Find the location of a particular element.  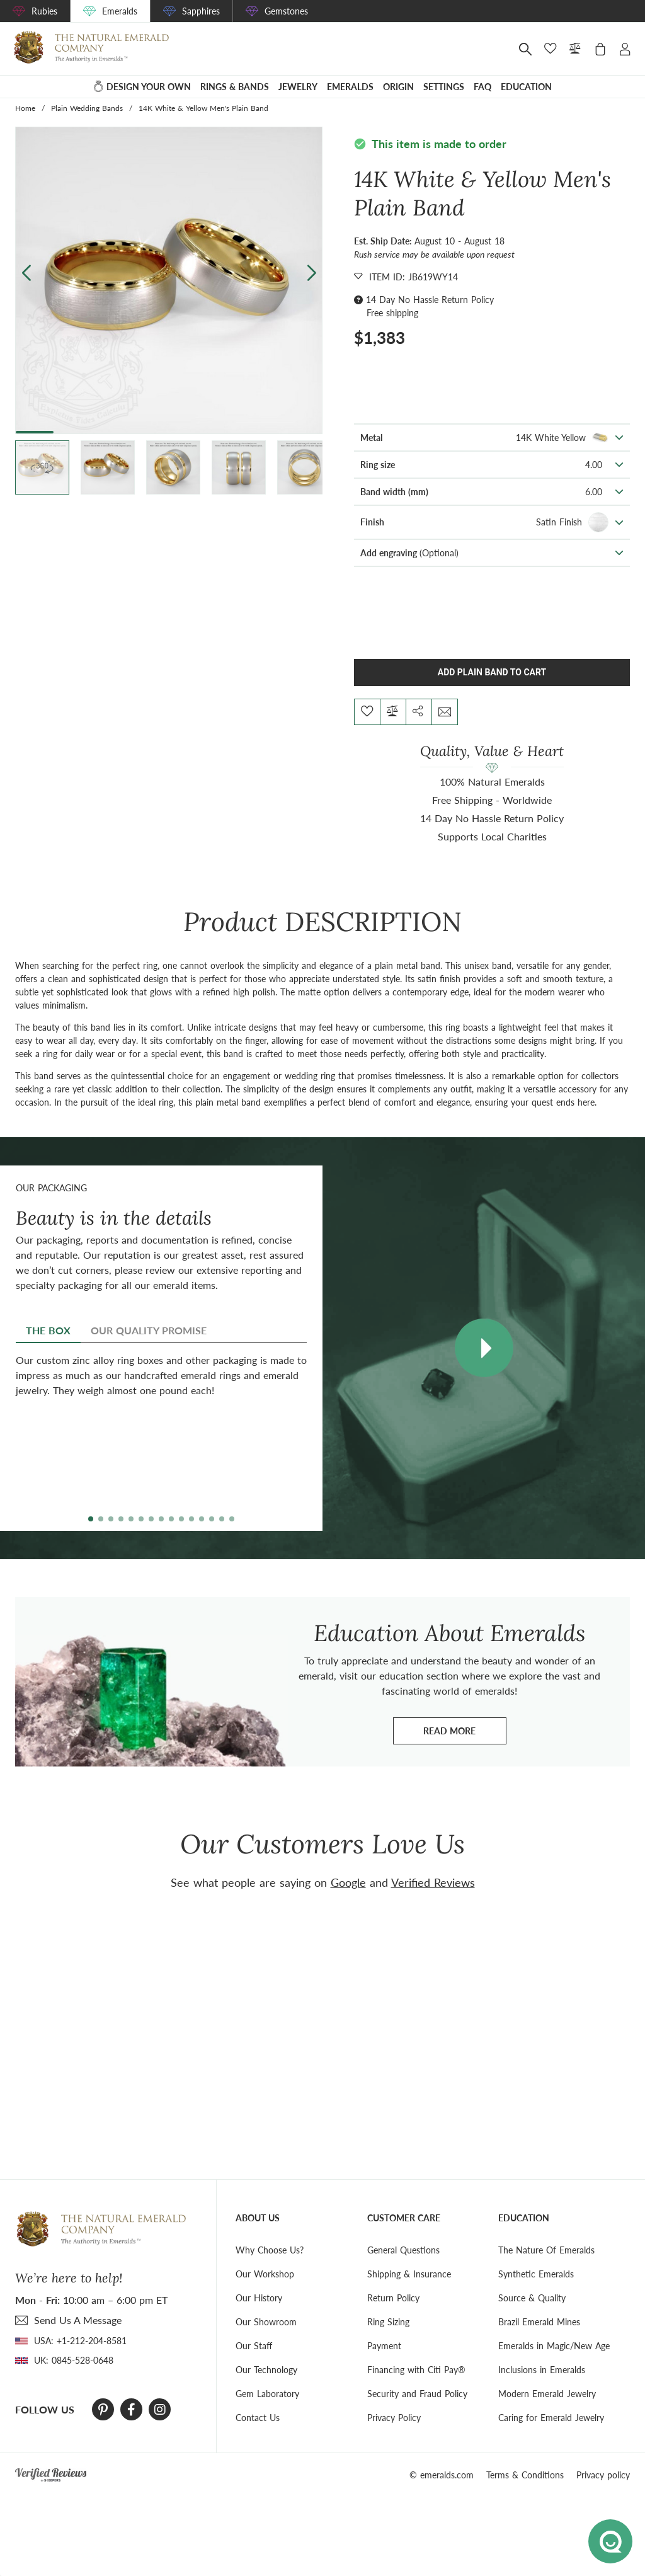

Caring for Emerald Jewelry is located at coordinates (551, 2417).